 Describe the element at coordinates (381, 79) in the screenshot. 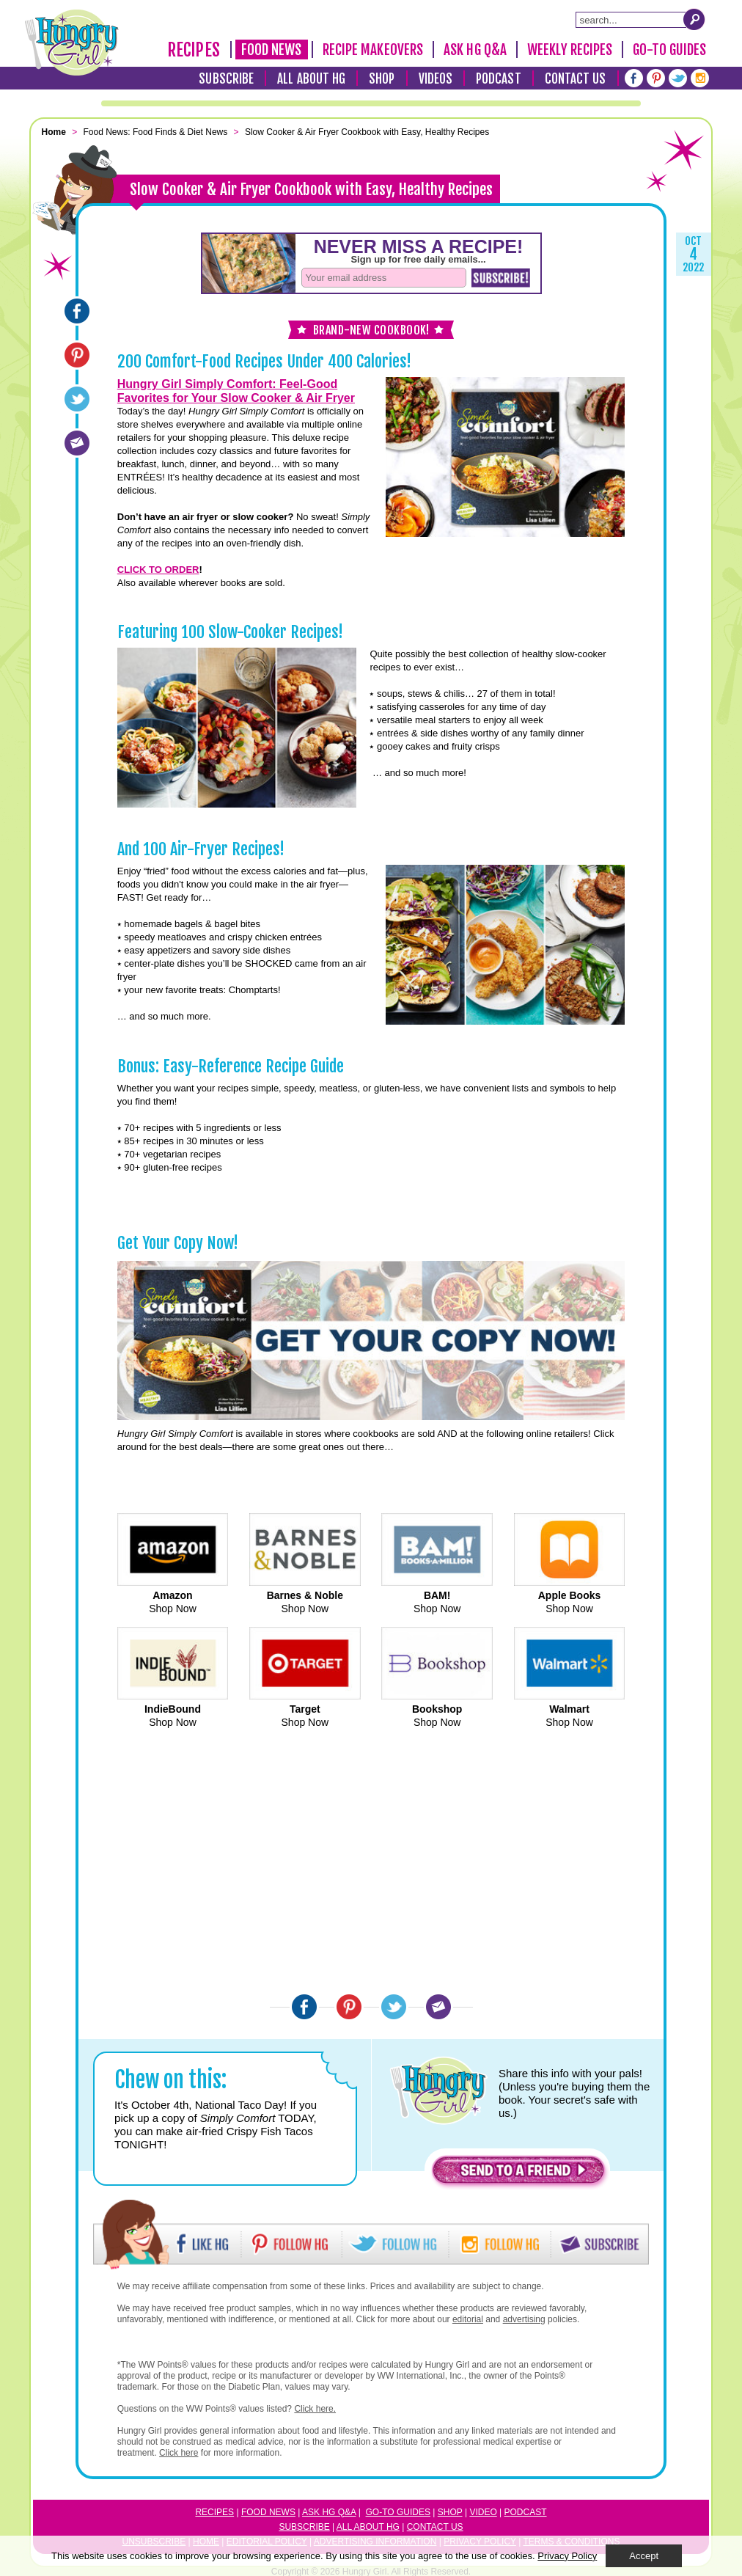

I see `Shop` at that location.